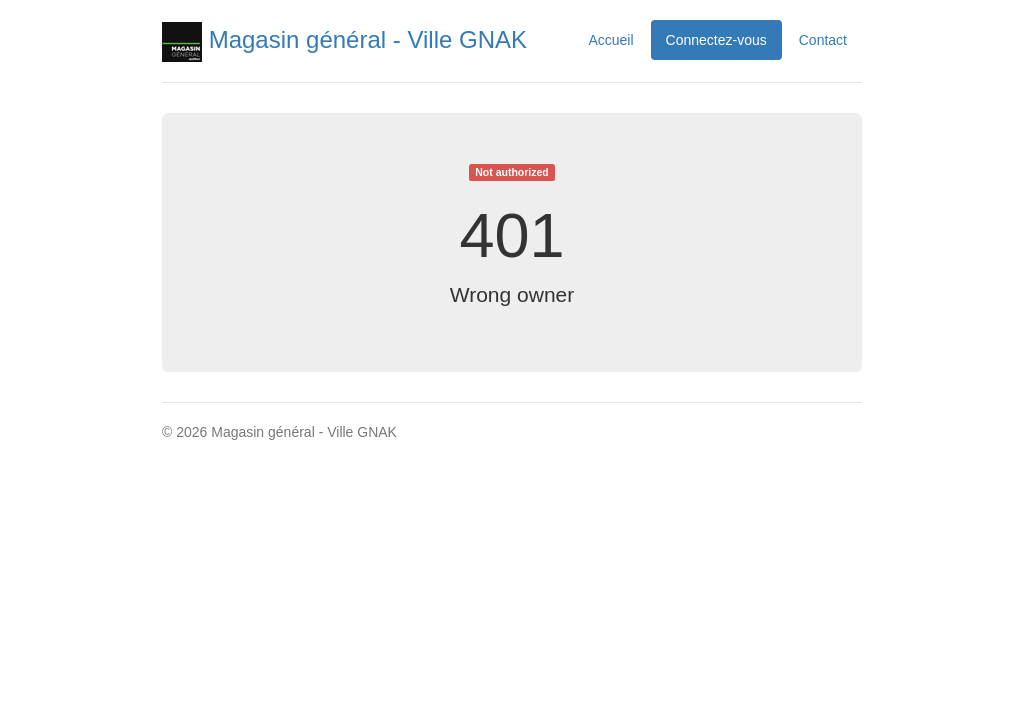 This screenshot has width=1024, height=720. What do you see at coordinates (610, 40) in the screenshot?
I see `Accueil` at bounding box center [610, 40].